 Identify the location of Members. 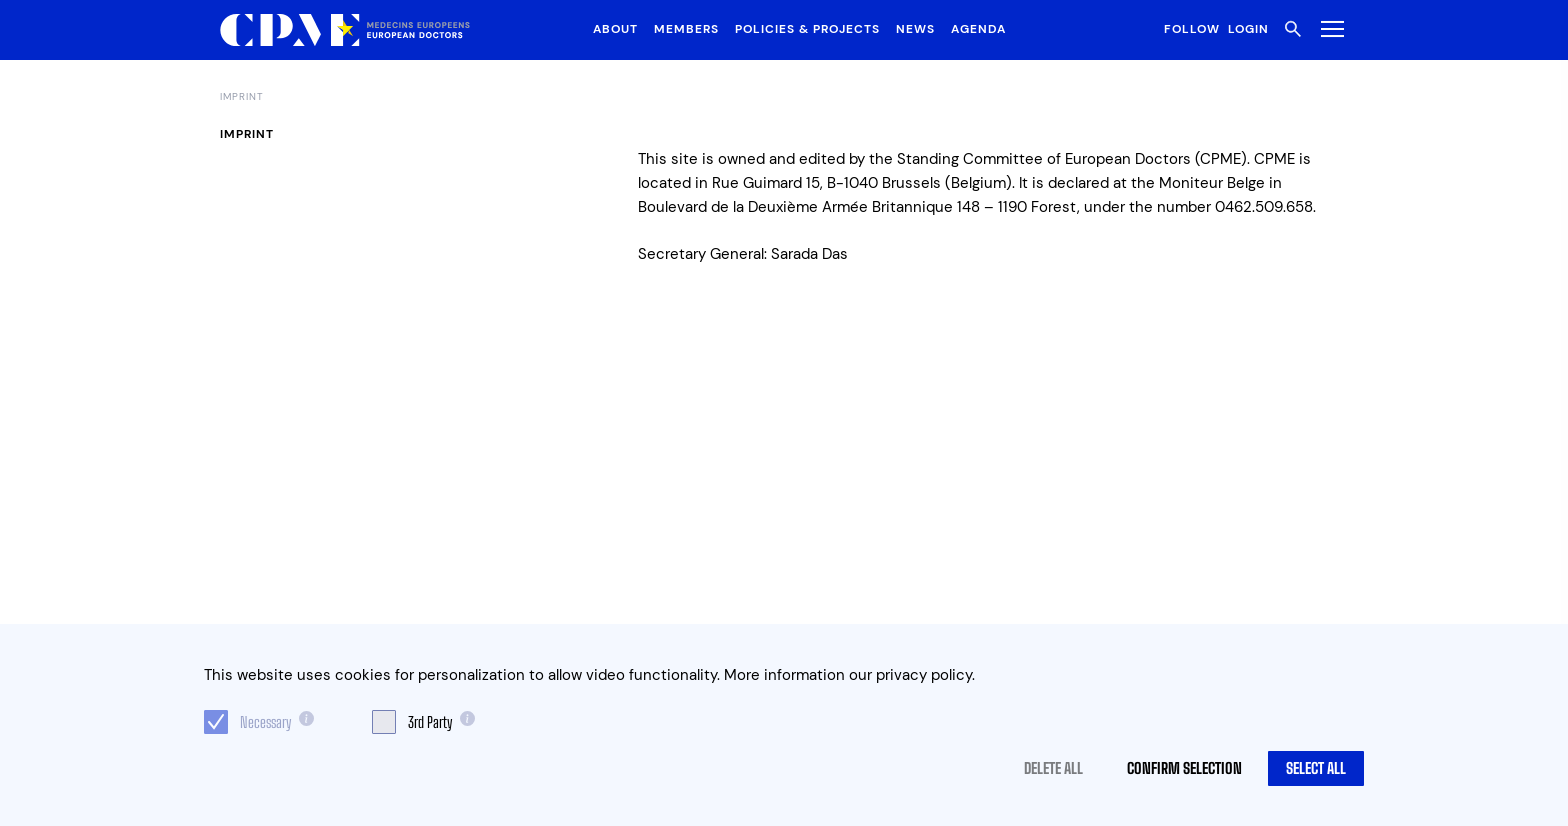
(686, 29).